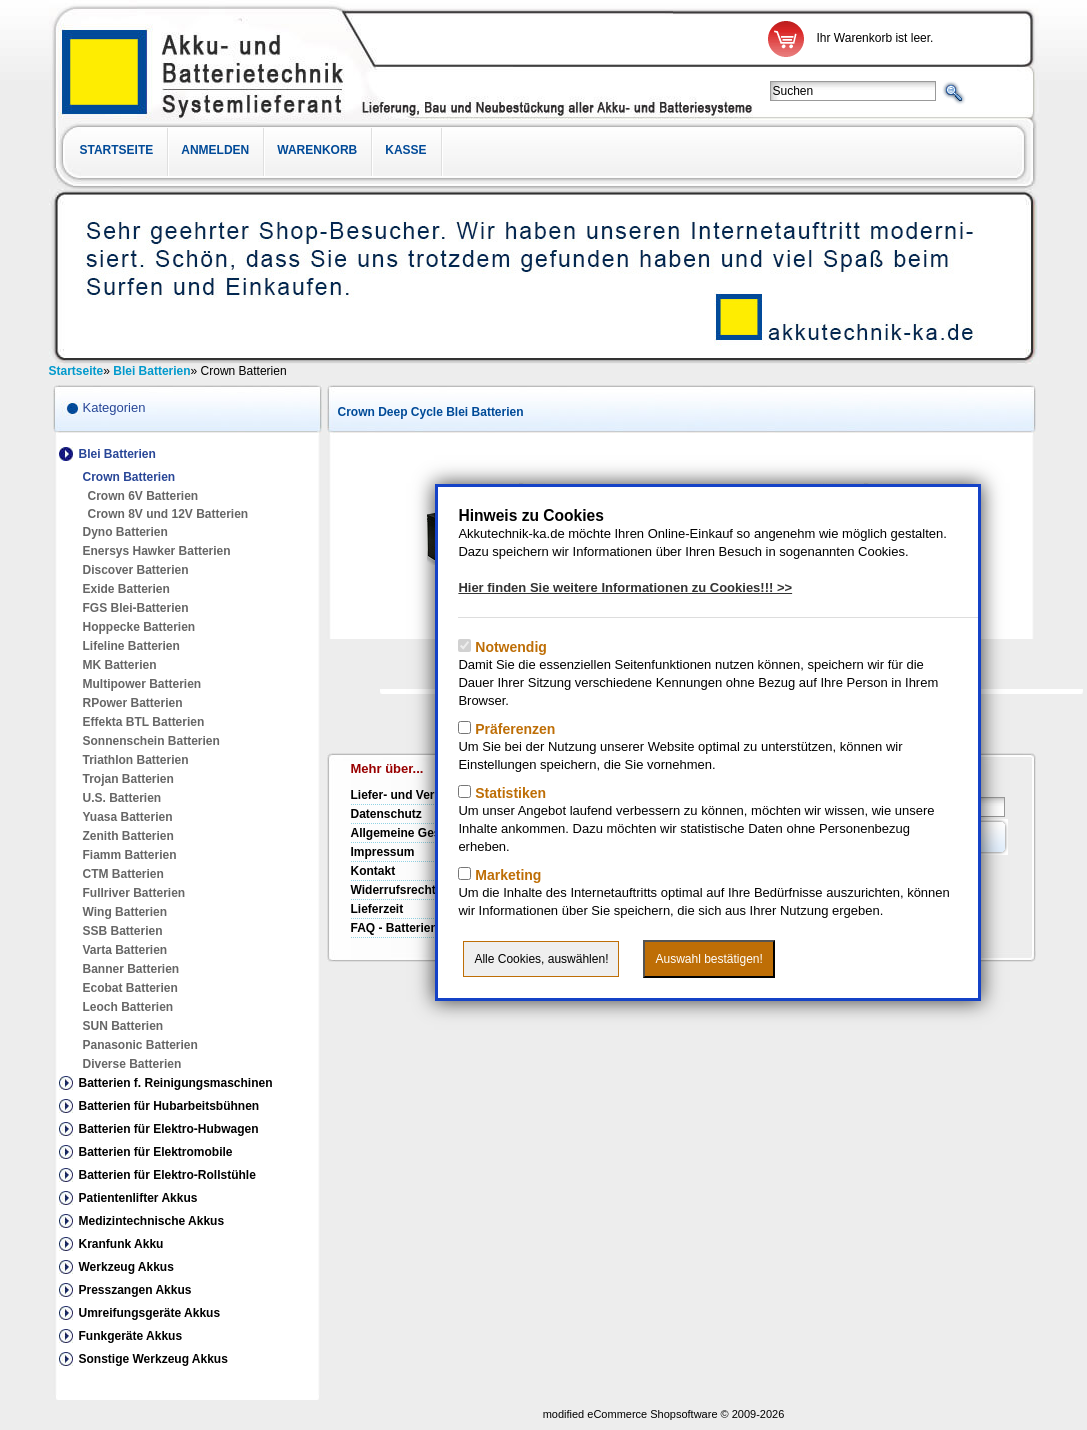 This screenshot has height=1430, width=1087. Describe the element at coordinates (125, 912) in the screenshot. I see `Wing Batterien` at that location.